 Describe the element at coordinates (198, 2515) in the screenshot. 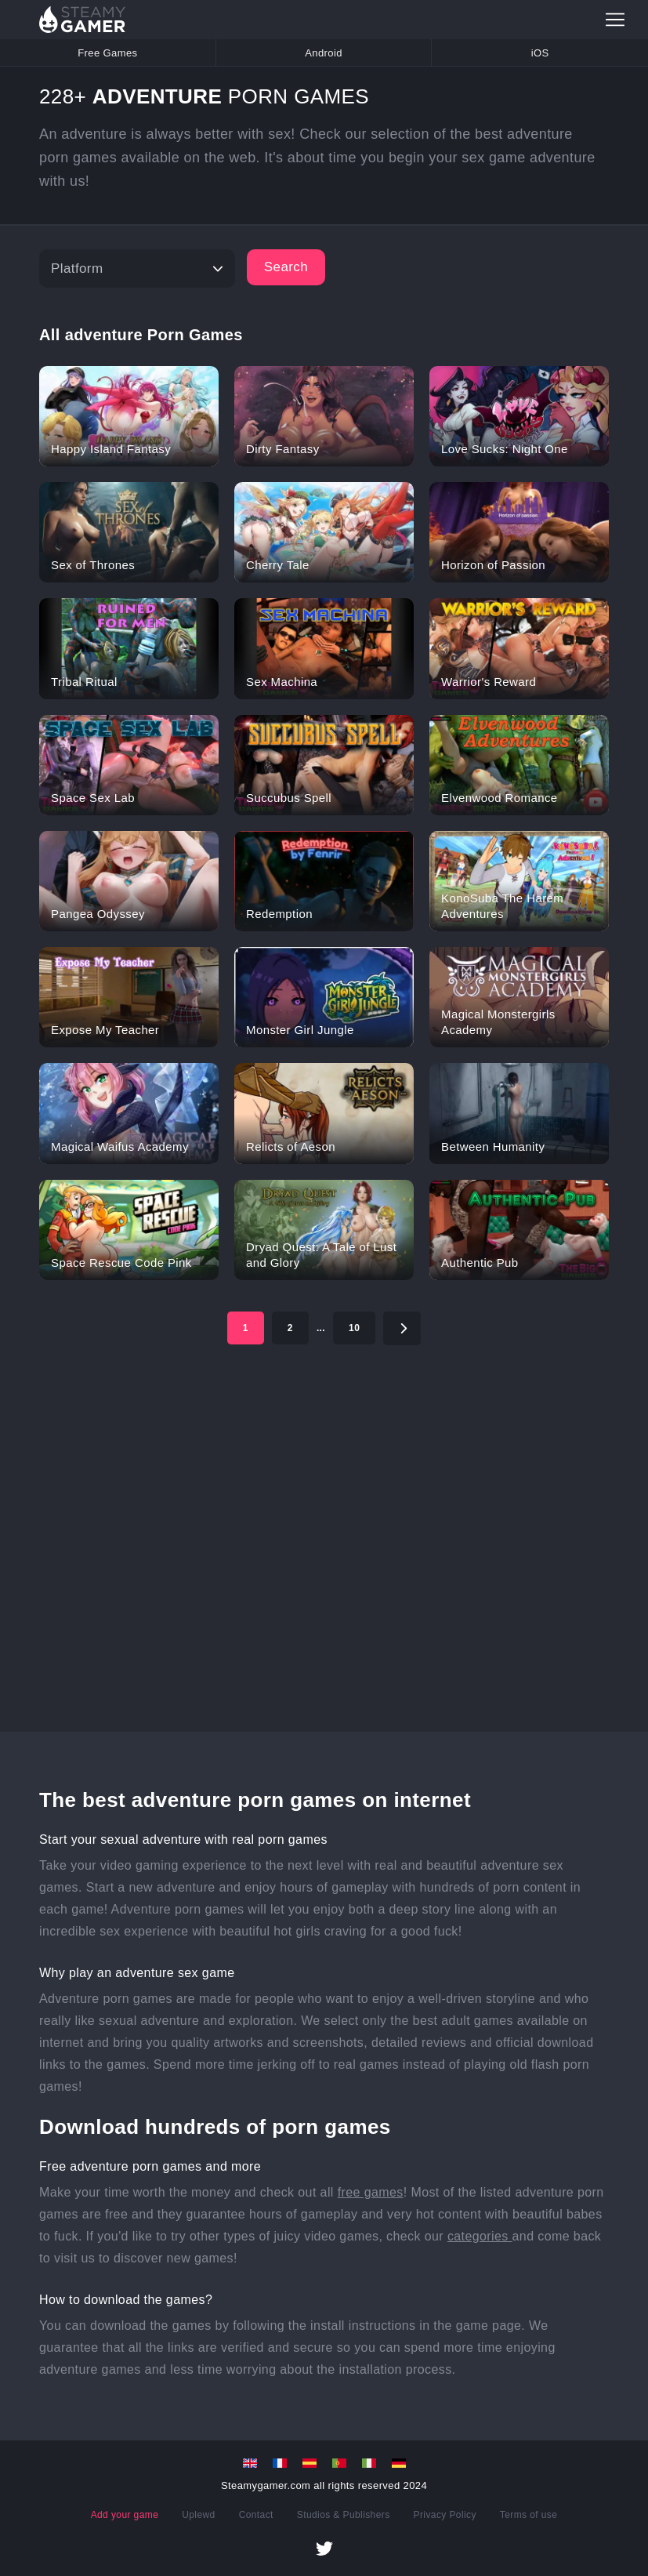

I see `Uplewd` at that location.